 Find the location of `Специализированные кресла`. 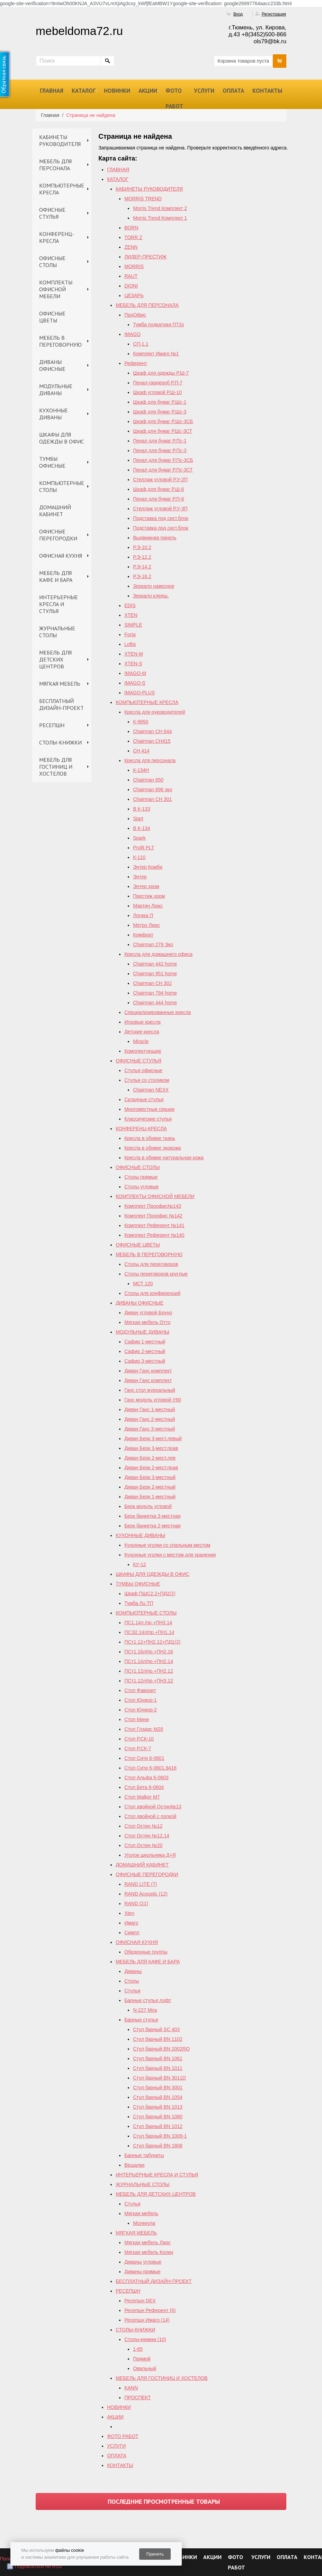

Специализированные кресла is located at coordinates (157, 1012).